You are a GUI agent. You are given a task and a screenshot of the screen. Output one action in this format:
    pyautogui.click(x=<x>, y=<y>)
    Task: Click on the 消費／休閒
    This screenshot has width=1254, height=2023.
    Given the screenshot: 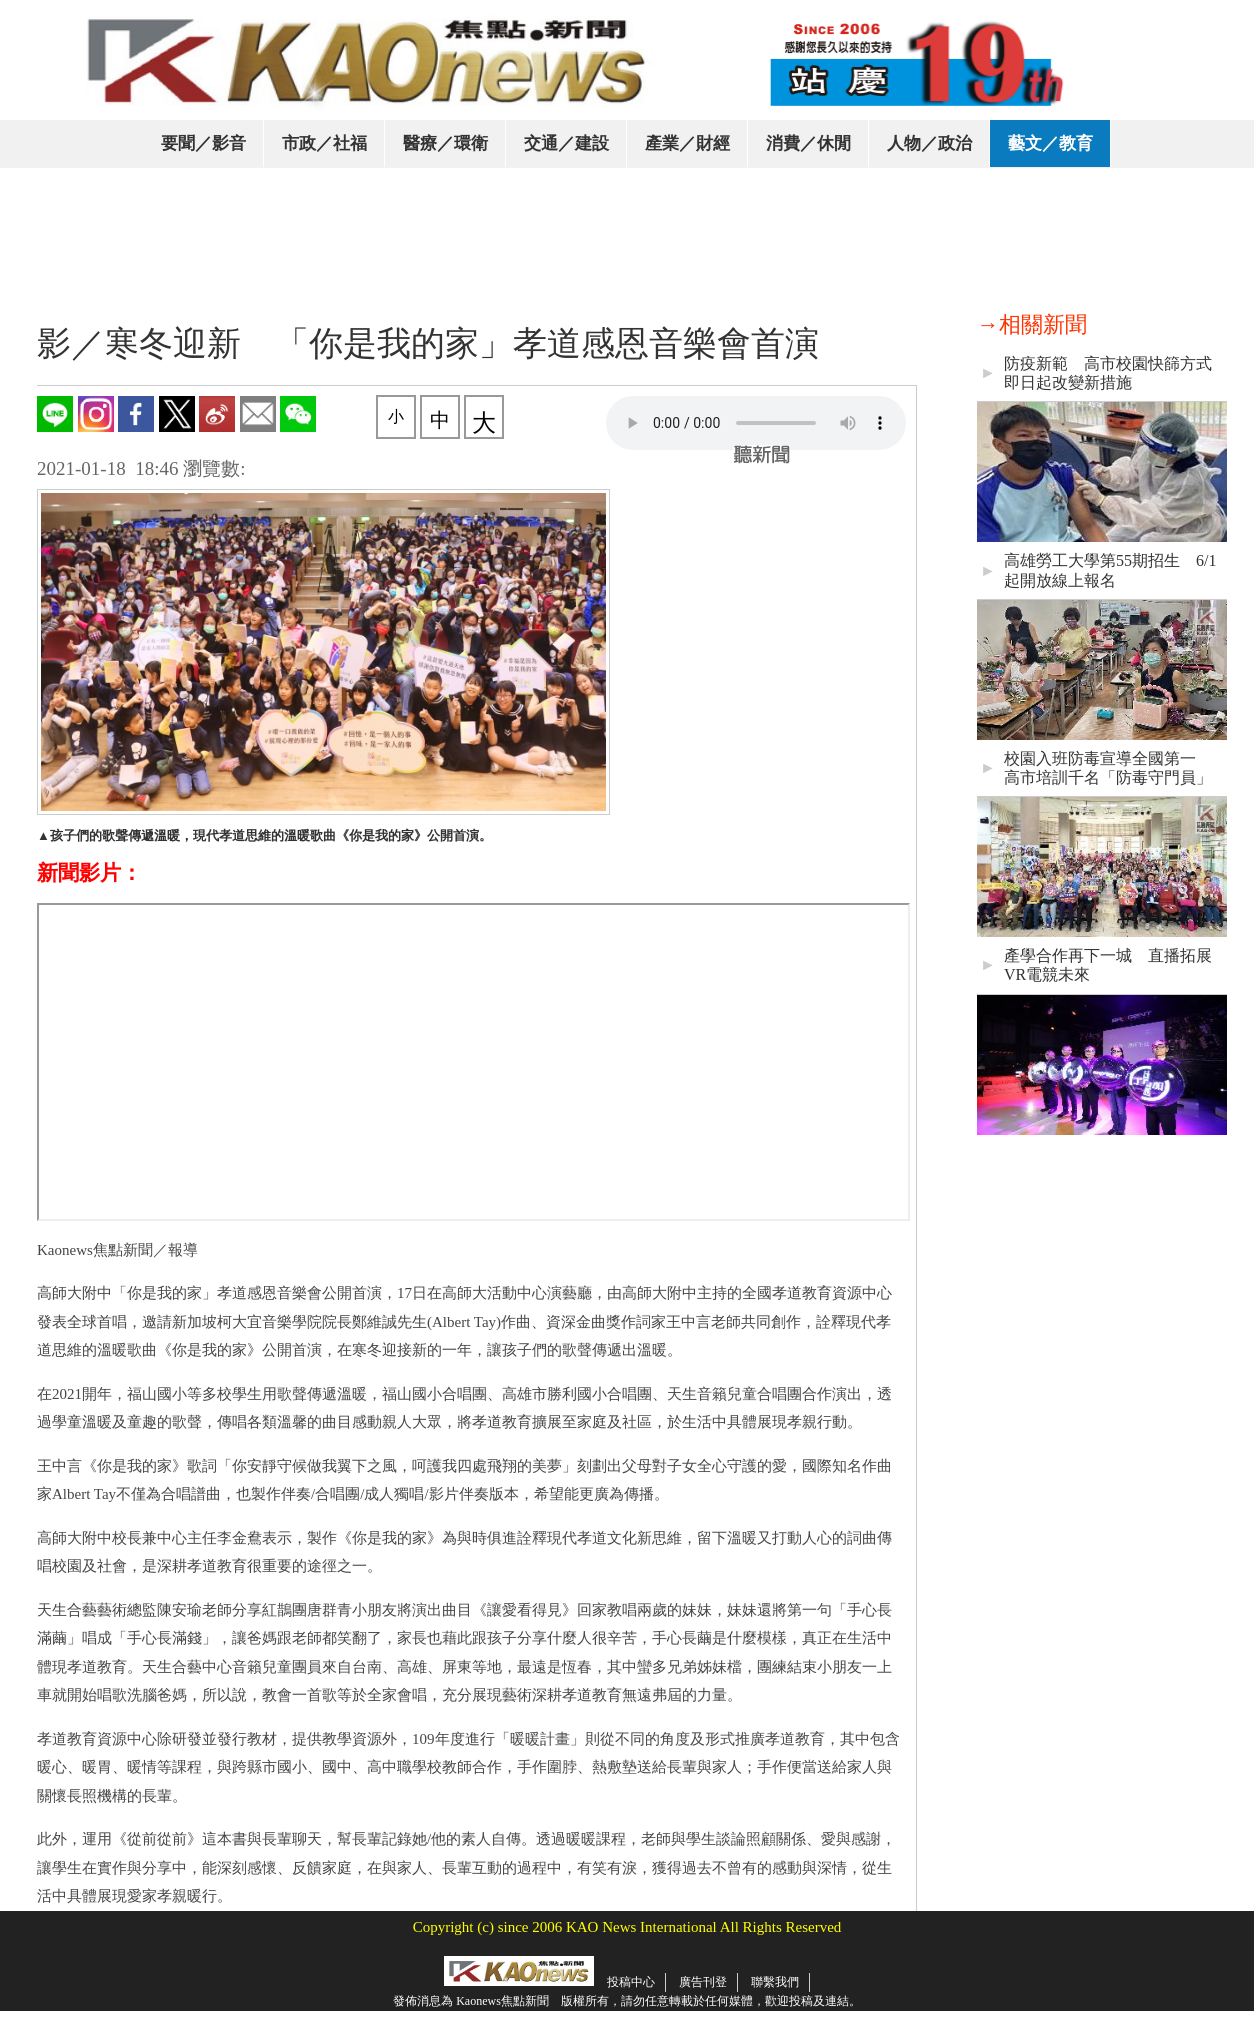 What is the action you would take?
    pyautogui.click(x=808, y=143)
    